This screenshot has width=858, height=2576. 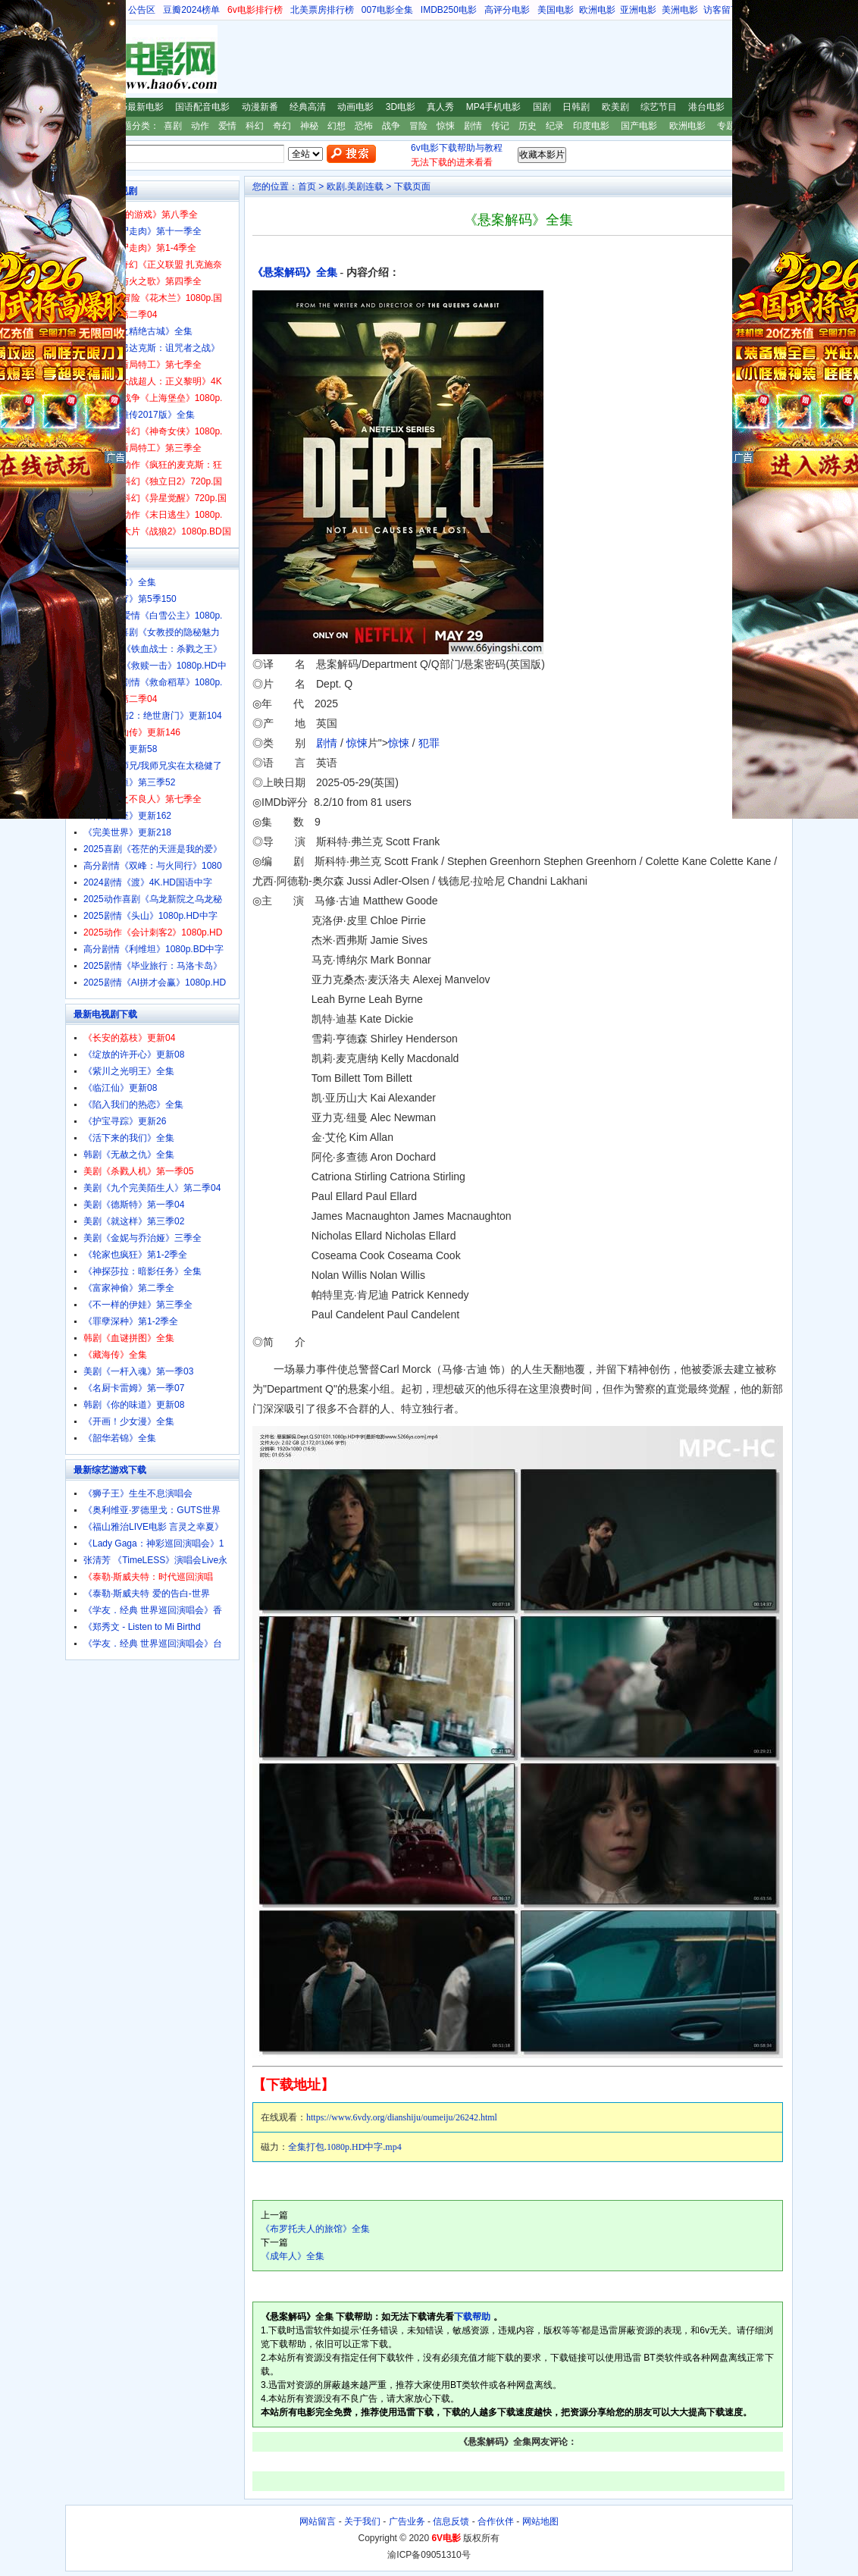 What do you see at coordinates (119, 1438) in the screenshot?
I see `《韶华若锦》全集` at bounding box center [119, 1438].